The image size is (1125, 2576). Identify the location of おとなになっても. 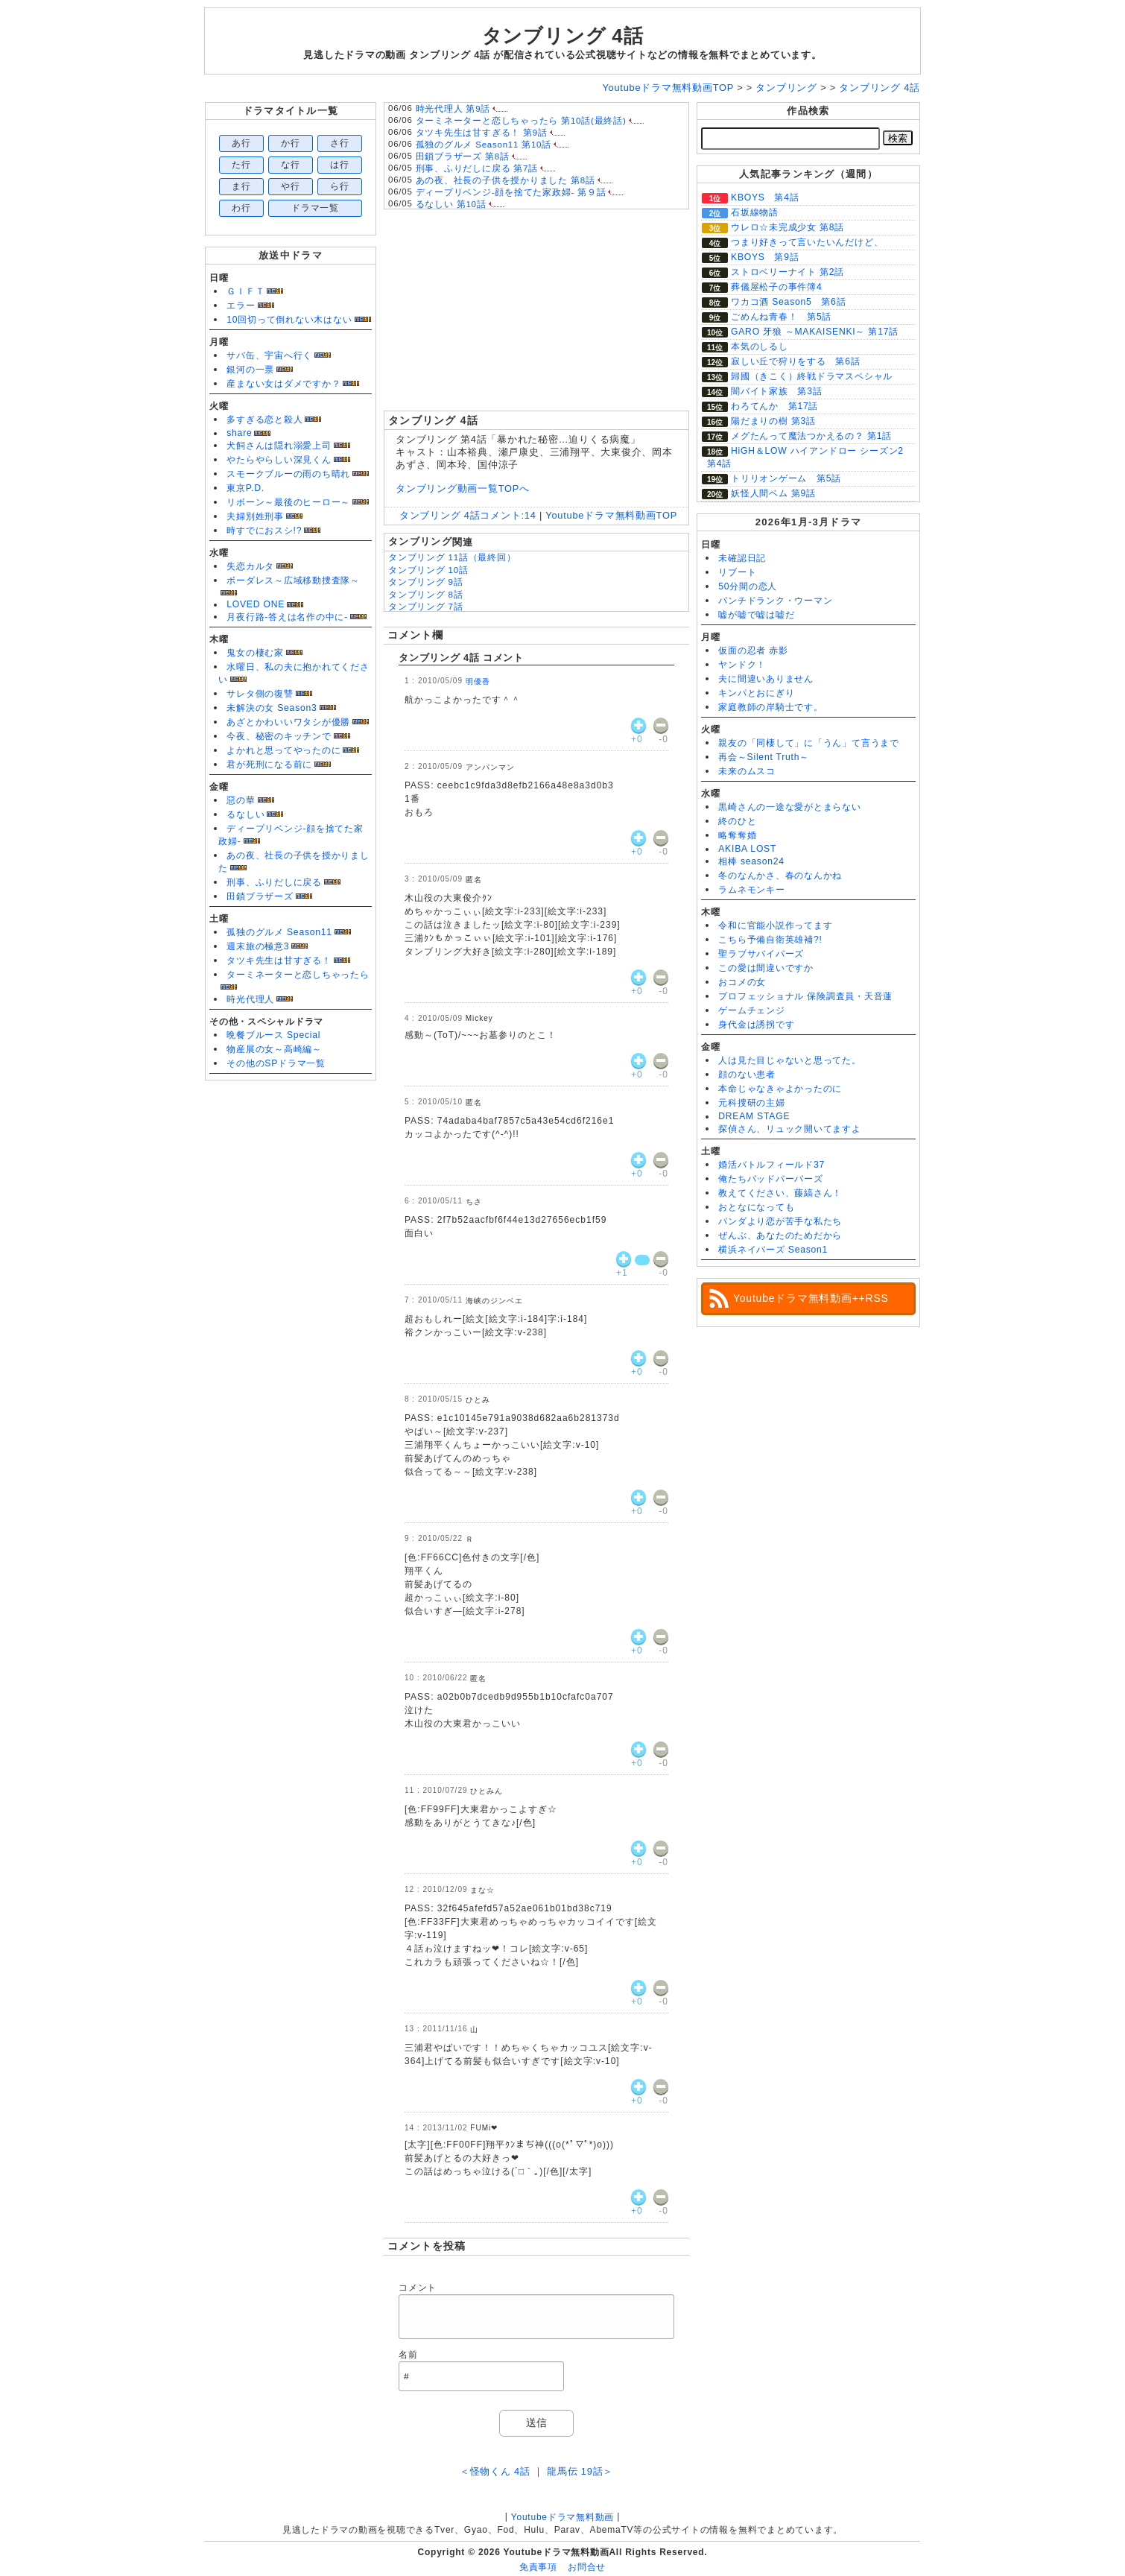
(756, 1207).